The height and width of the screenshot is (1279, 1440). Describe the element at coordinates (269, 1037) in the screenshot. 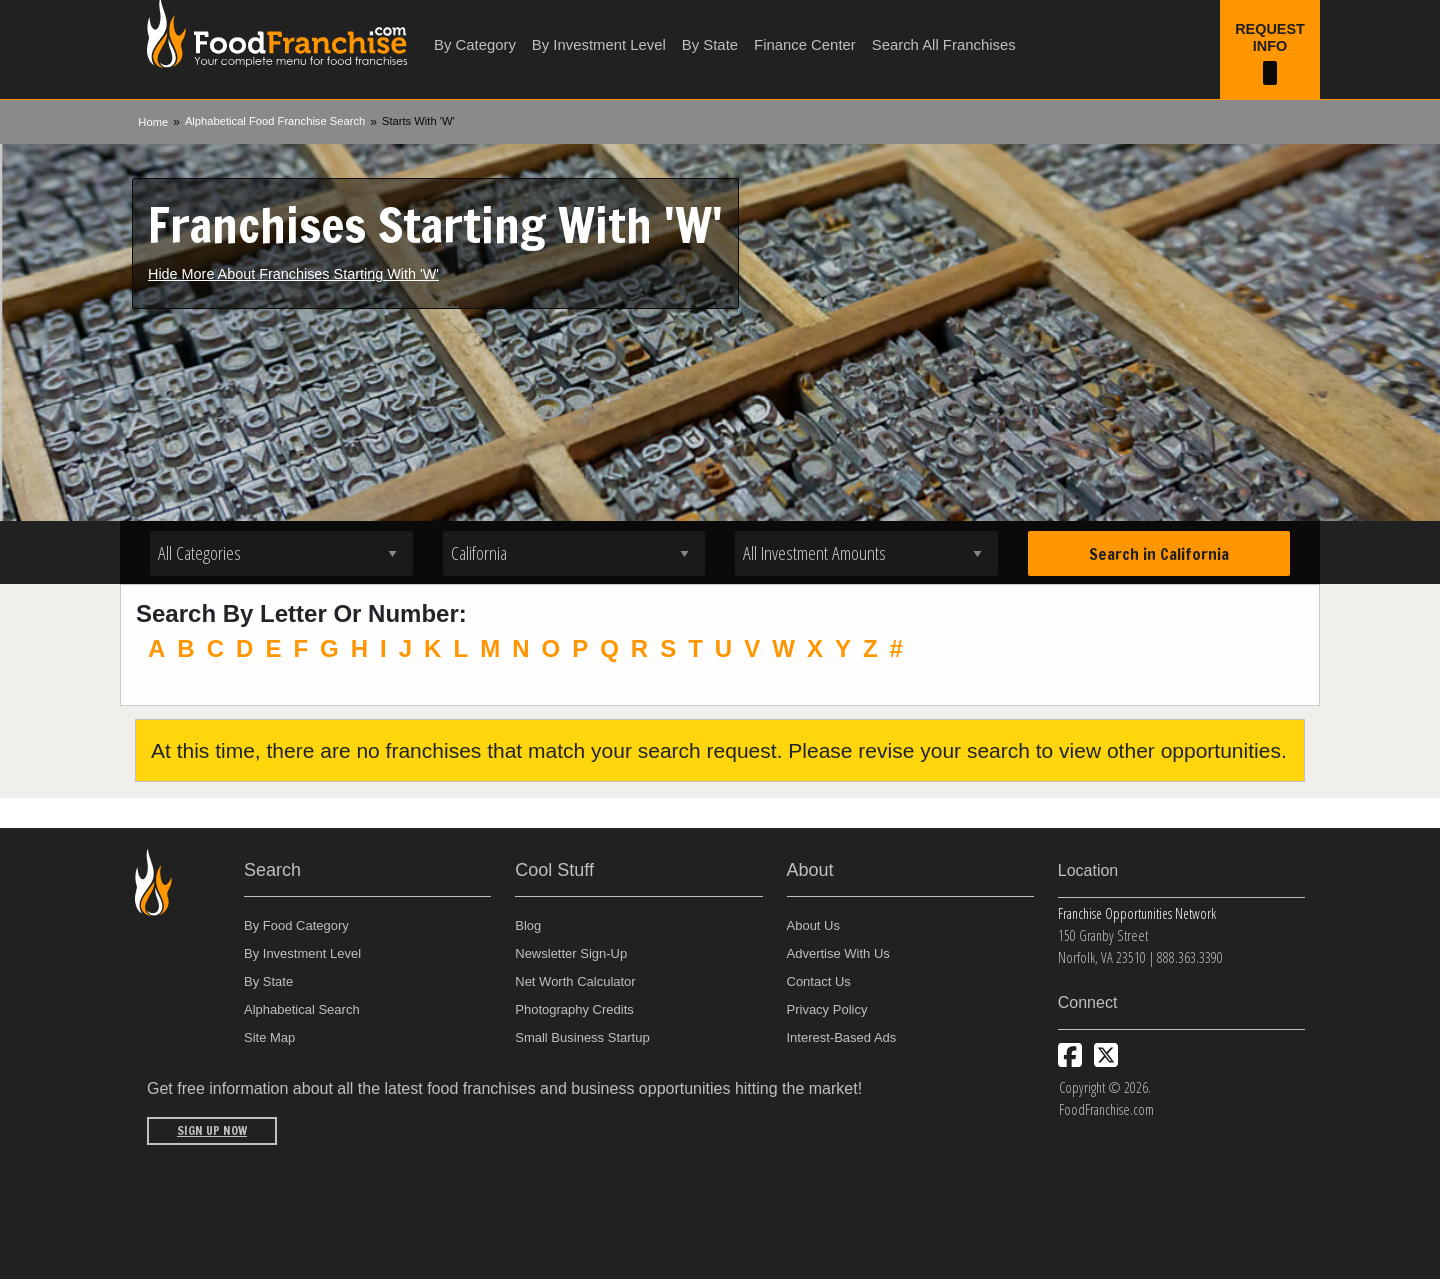

I see `Site Map` at that location.